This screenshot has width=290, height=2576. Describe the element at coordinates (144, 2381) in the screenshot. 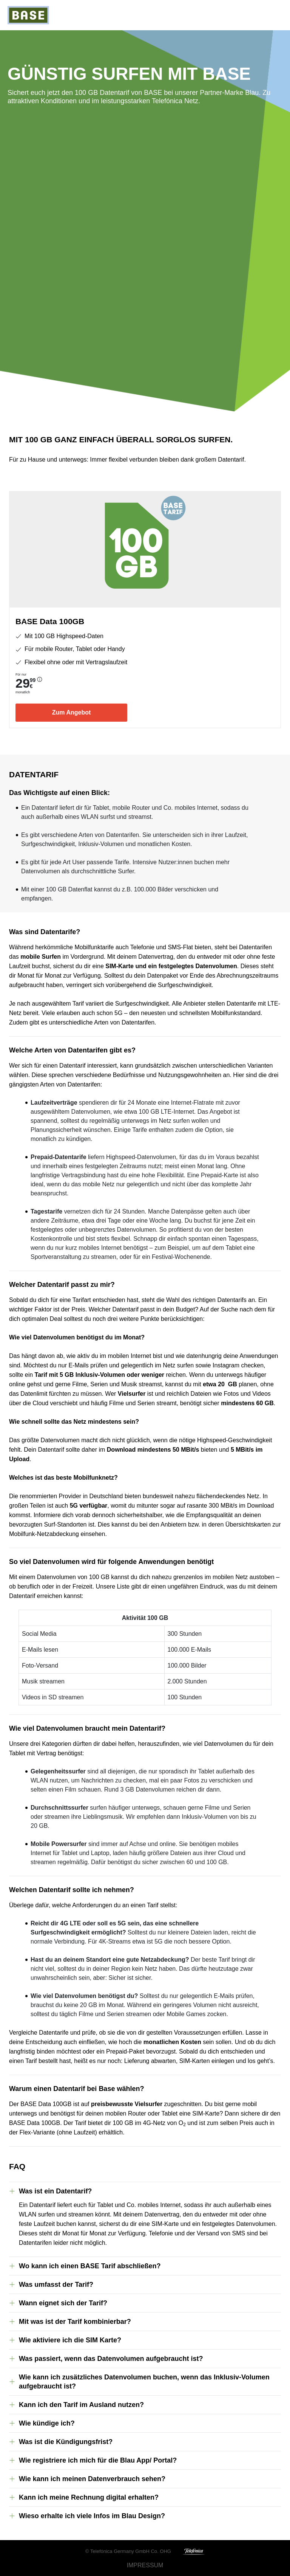

I see `Wie kann ich zusätzliches Datenvolumen buchen, wenn das Inklusiv-Volumen aufgebraucht ist?` at that location.